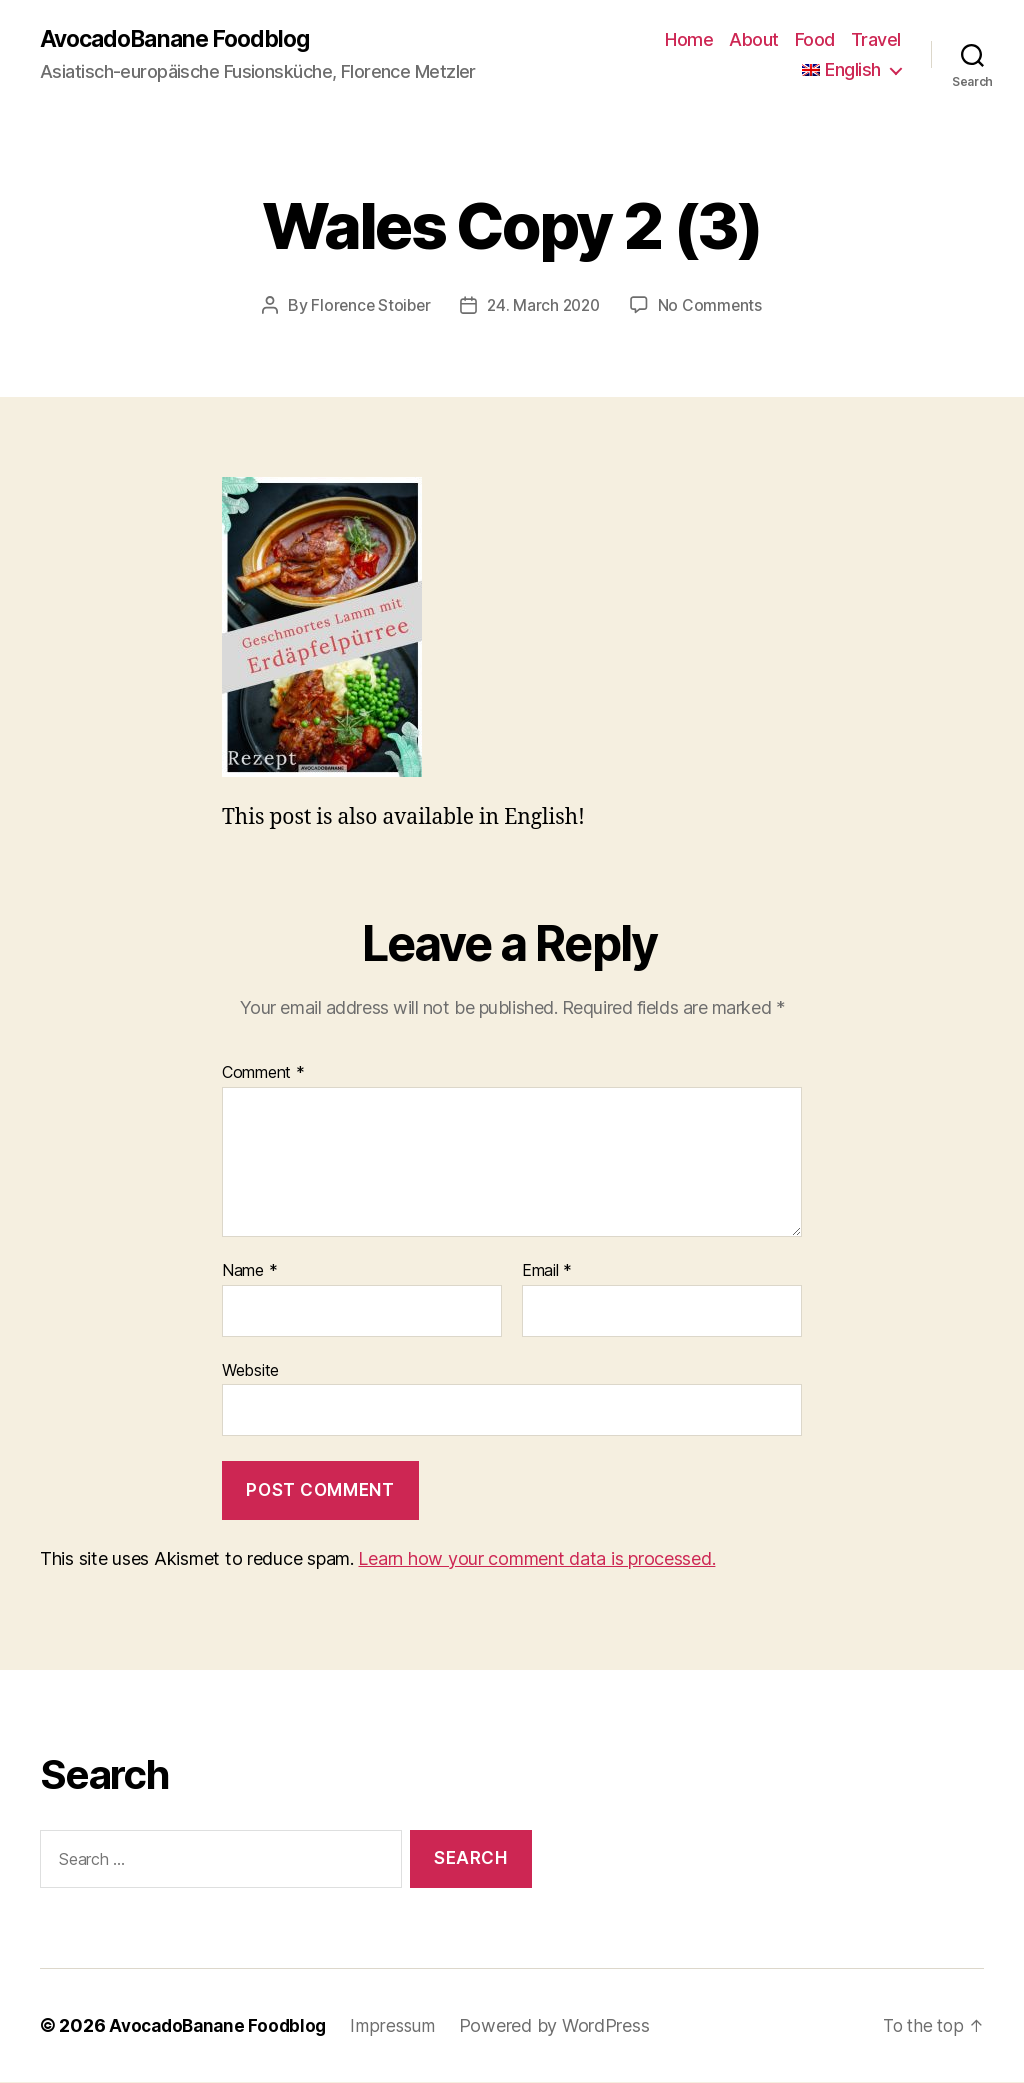  Describe the element at coordinates (182, 40) in the screenshot. I see `AvocadoBanane Foodblog` at that location.